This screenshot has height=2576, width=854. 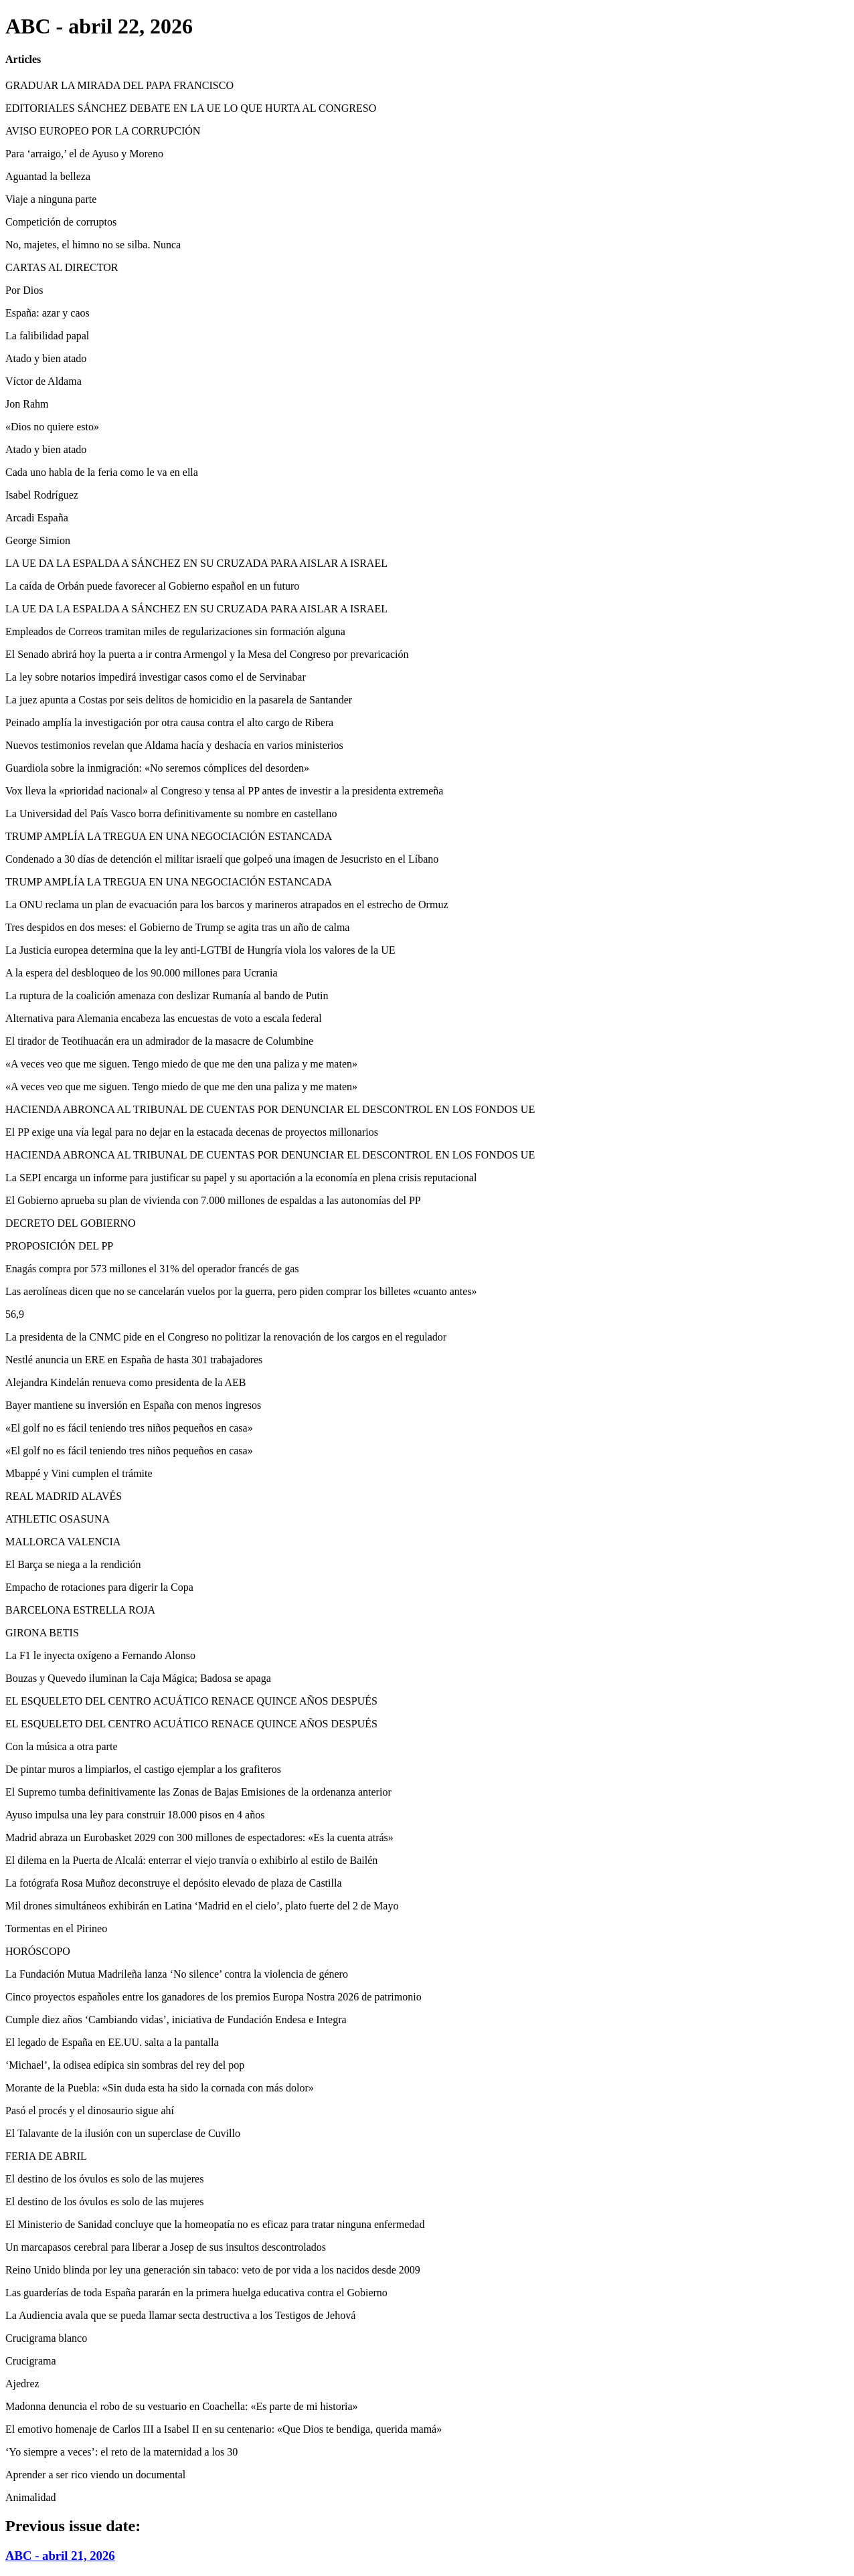 I want to click on Isabel Rodríguez, so click(x=41, y=495).